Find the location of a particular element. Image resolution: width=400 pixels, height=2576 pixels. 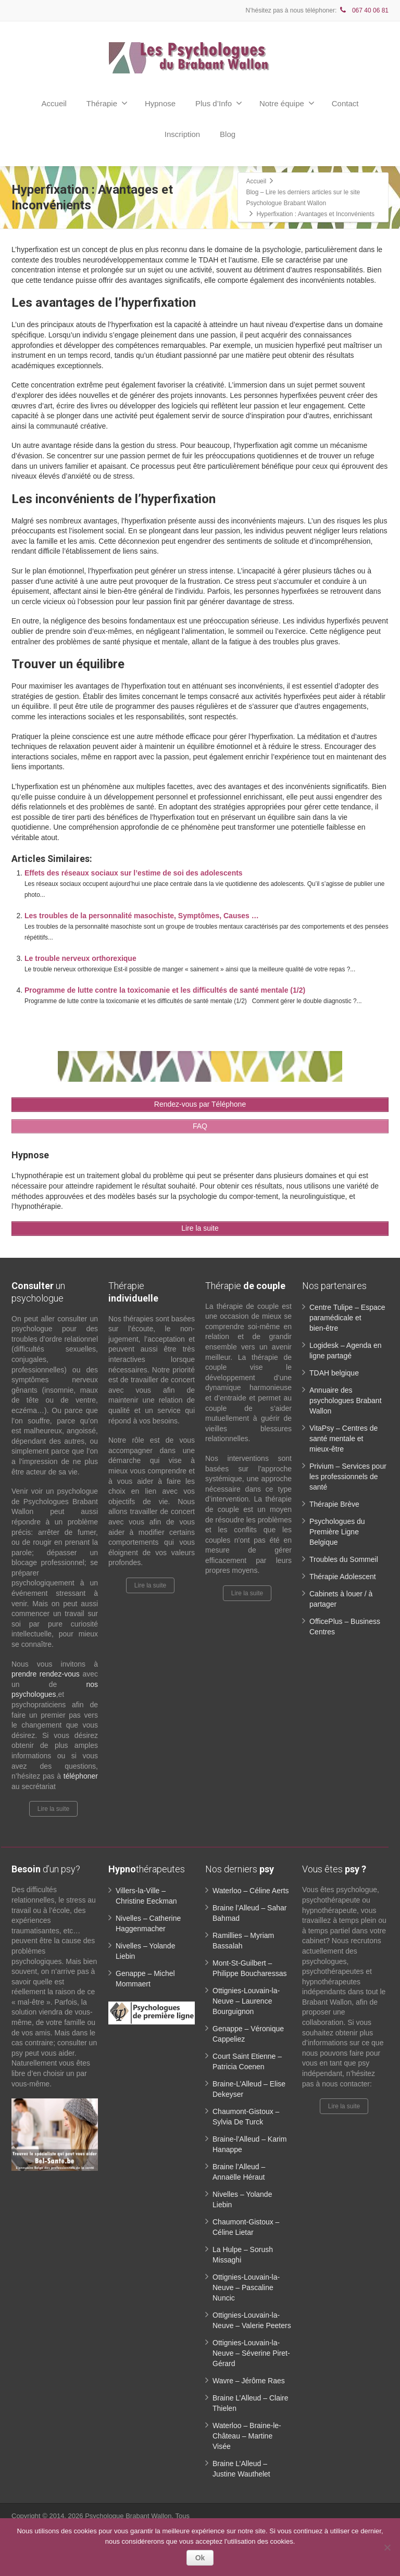

VitaPsy – Centres de santé mentale et mieux-être is located at coordinates (343, 1438).